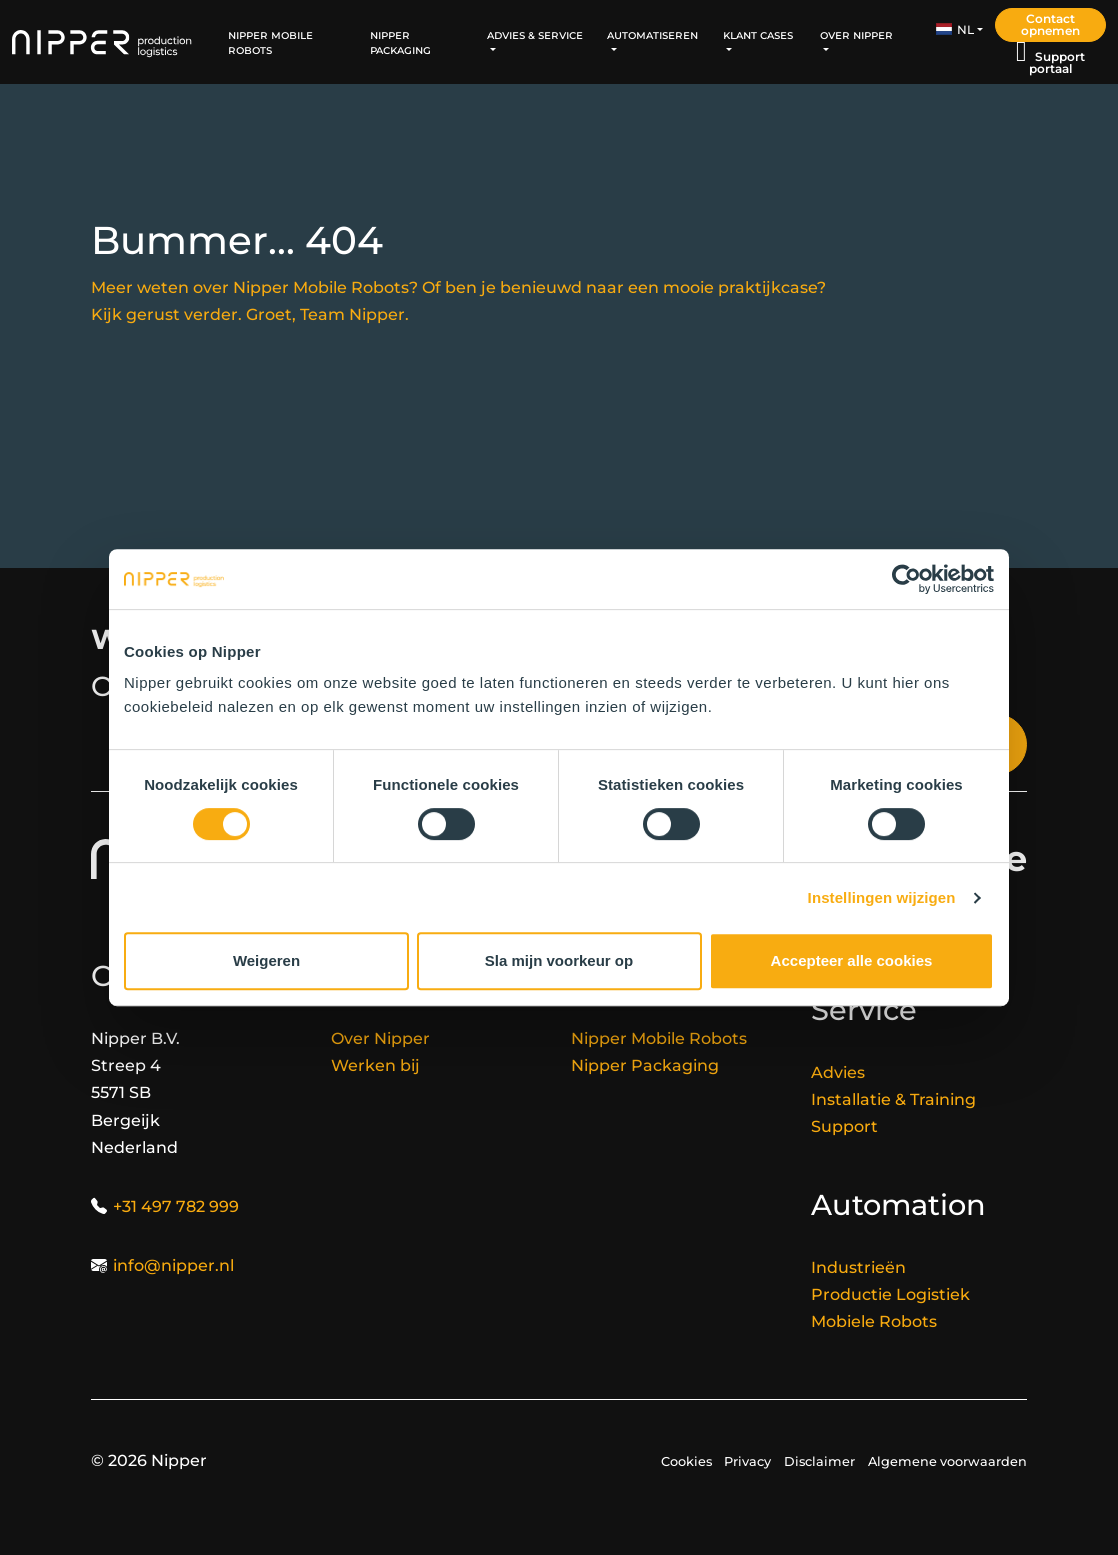  I want to click on Advies & Service [button], so click(535, 34).